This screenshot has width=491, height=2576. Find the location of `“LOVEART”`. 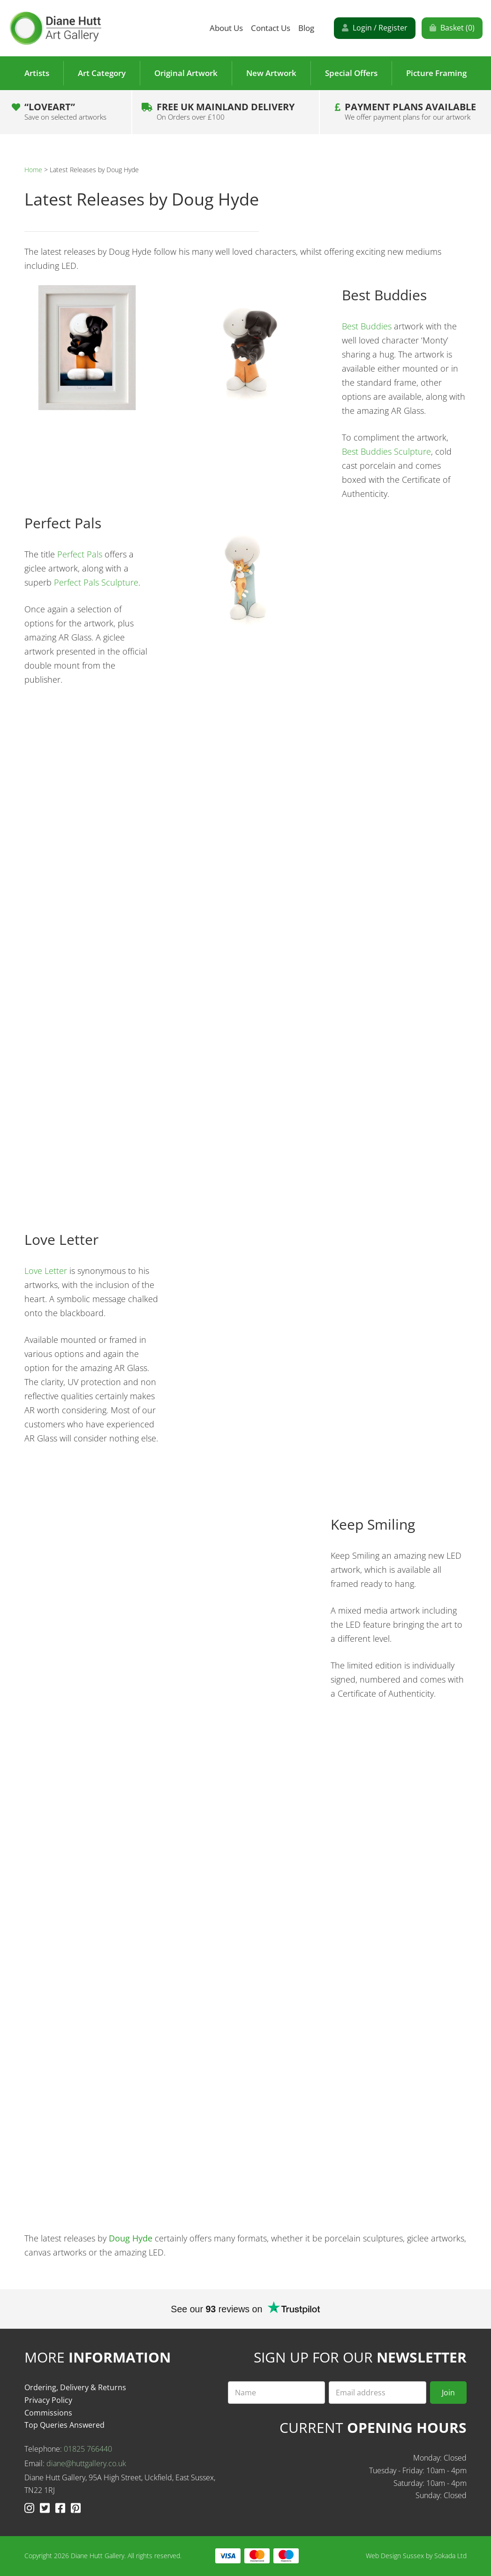

“LOVEART” is located at coordinates (65, 111).